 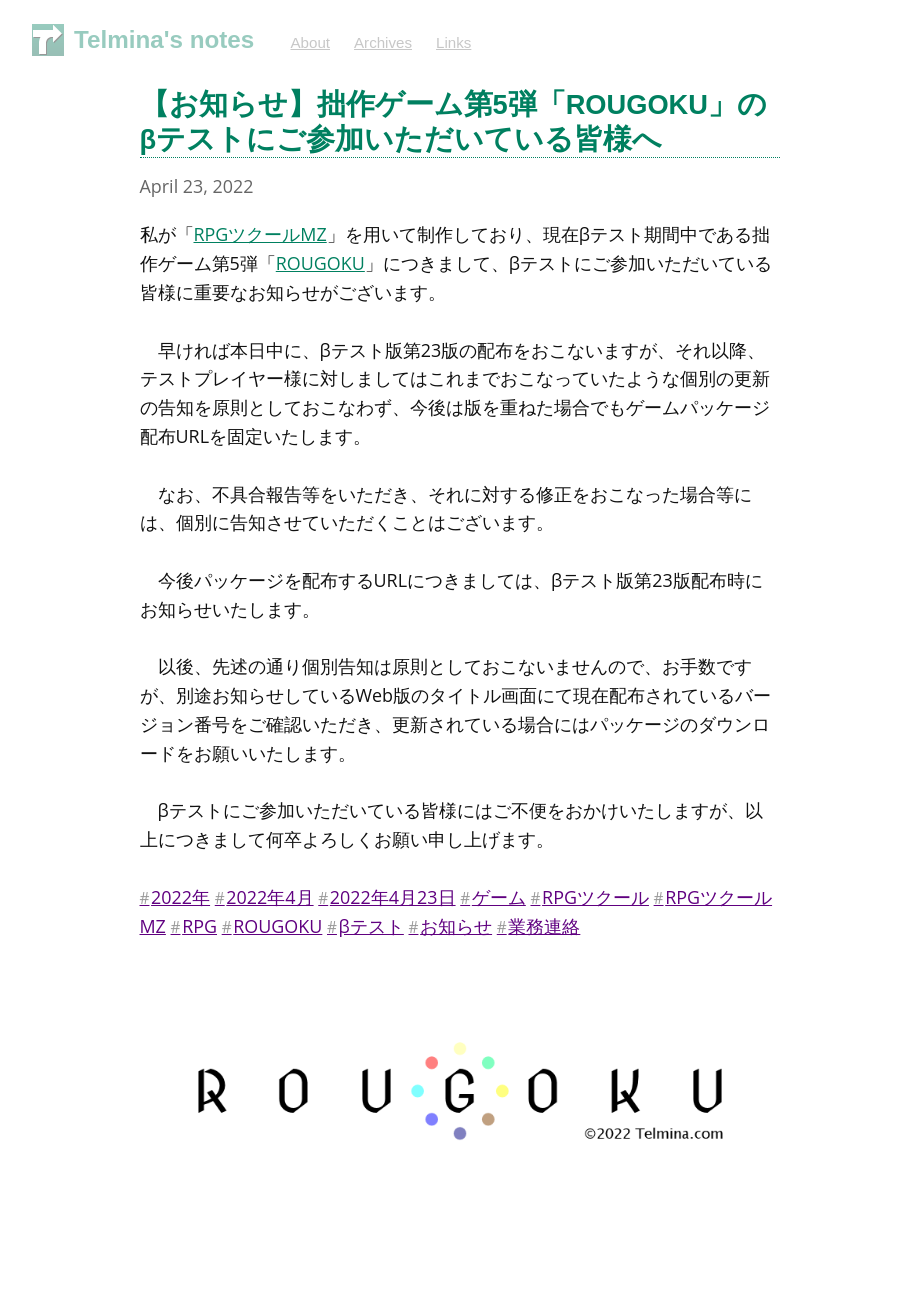 I want to click on Telmina's notes, so click(x=164, y=39).